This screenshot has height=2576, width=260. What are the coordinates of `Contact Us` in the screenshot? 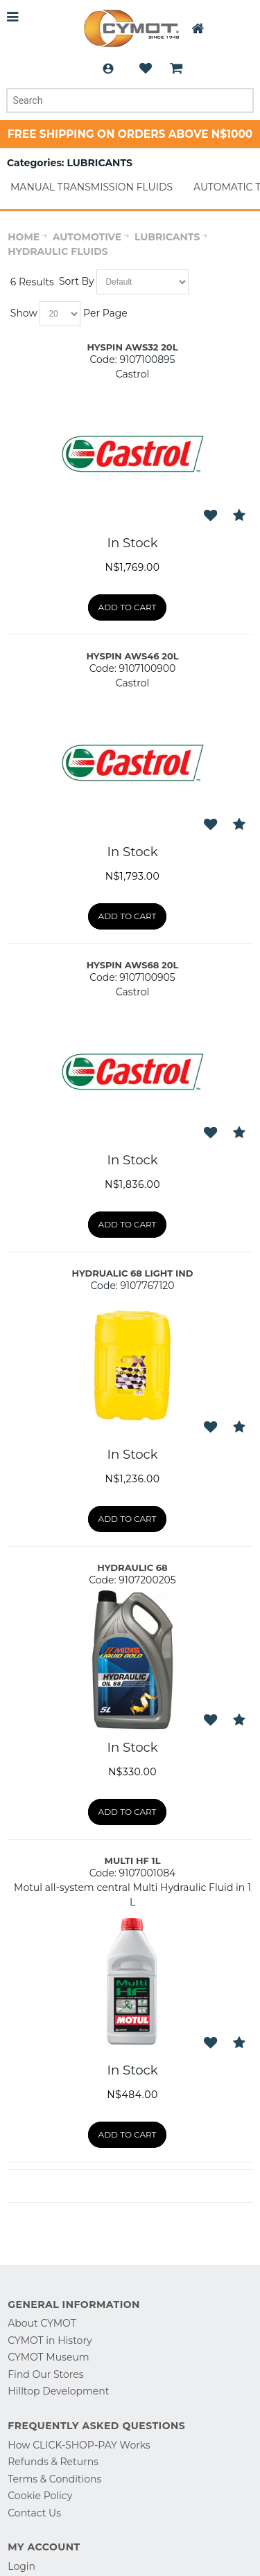 It's located at (34, 2513).